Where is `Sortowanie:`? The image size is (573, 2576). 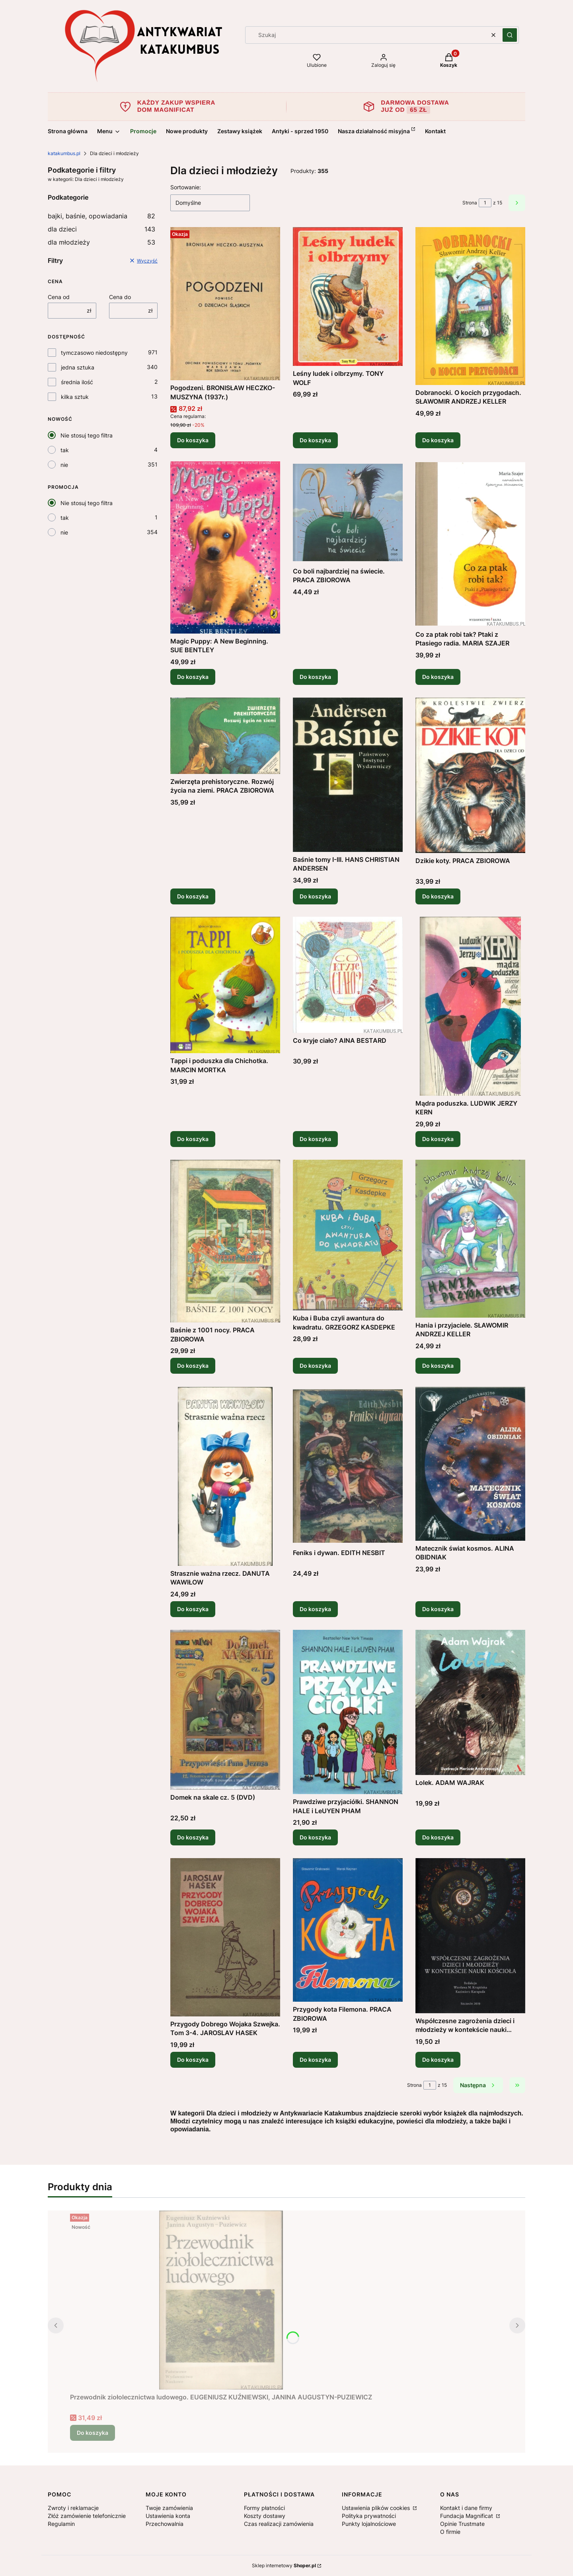 Sortowanie: is located at coordinates (185, 187).